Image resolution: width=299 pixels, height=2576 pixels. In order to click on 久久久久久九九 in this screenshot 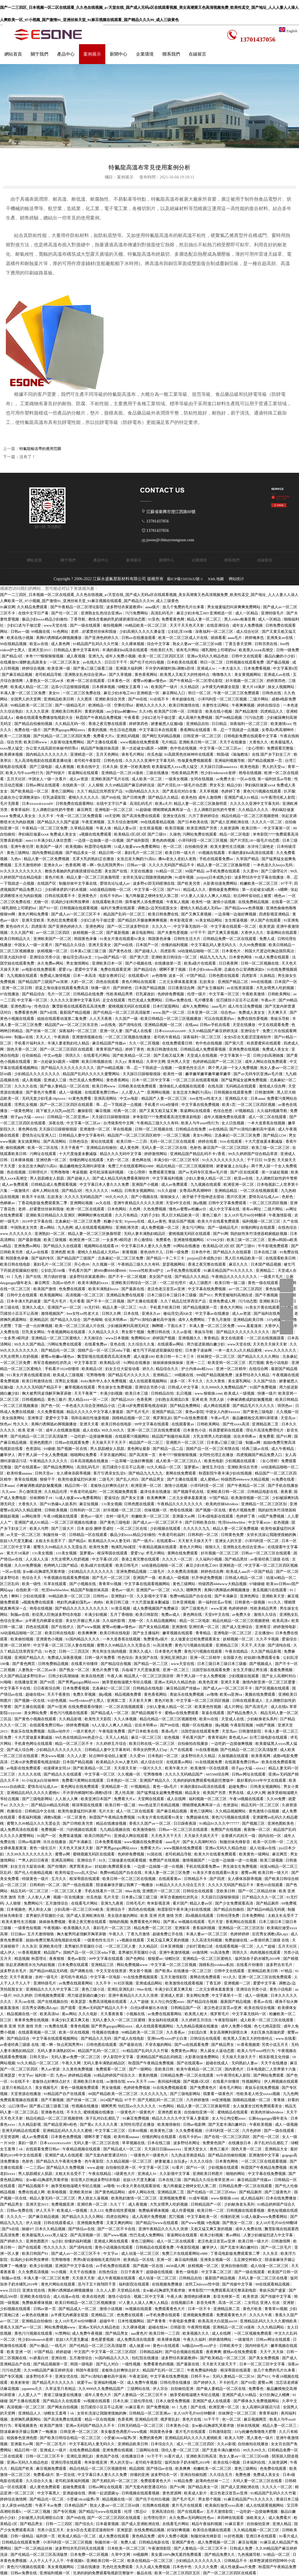, I will do `click(197, 1528)`.